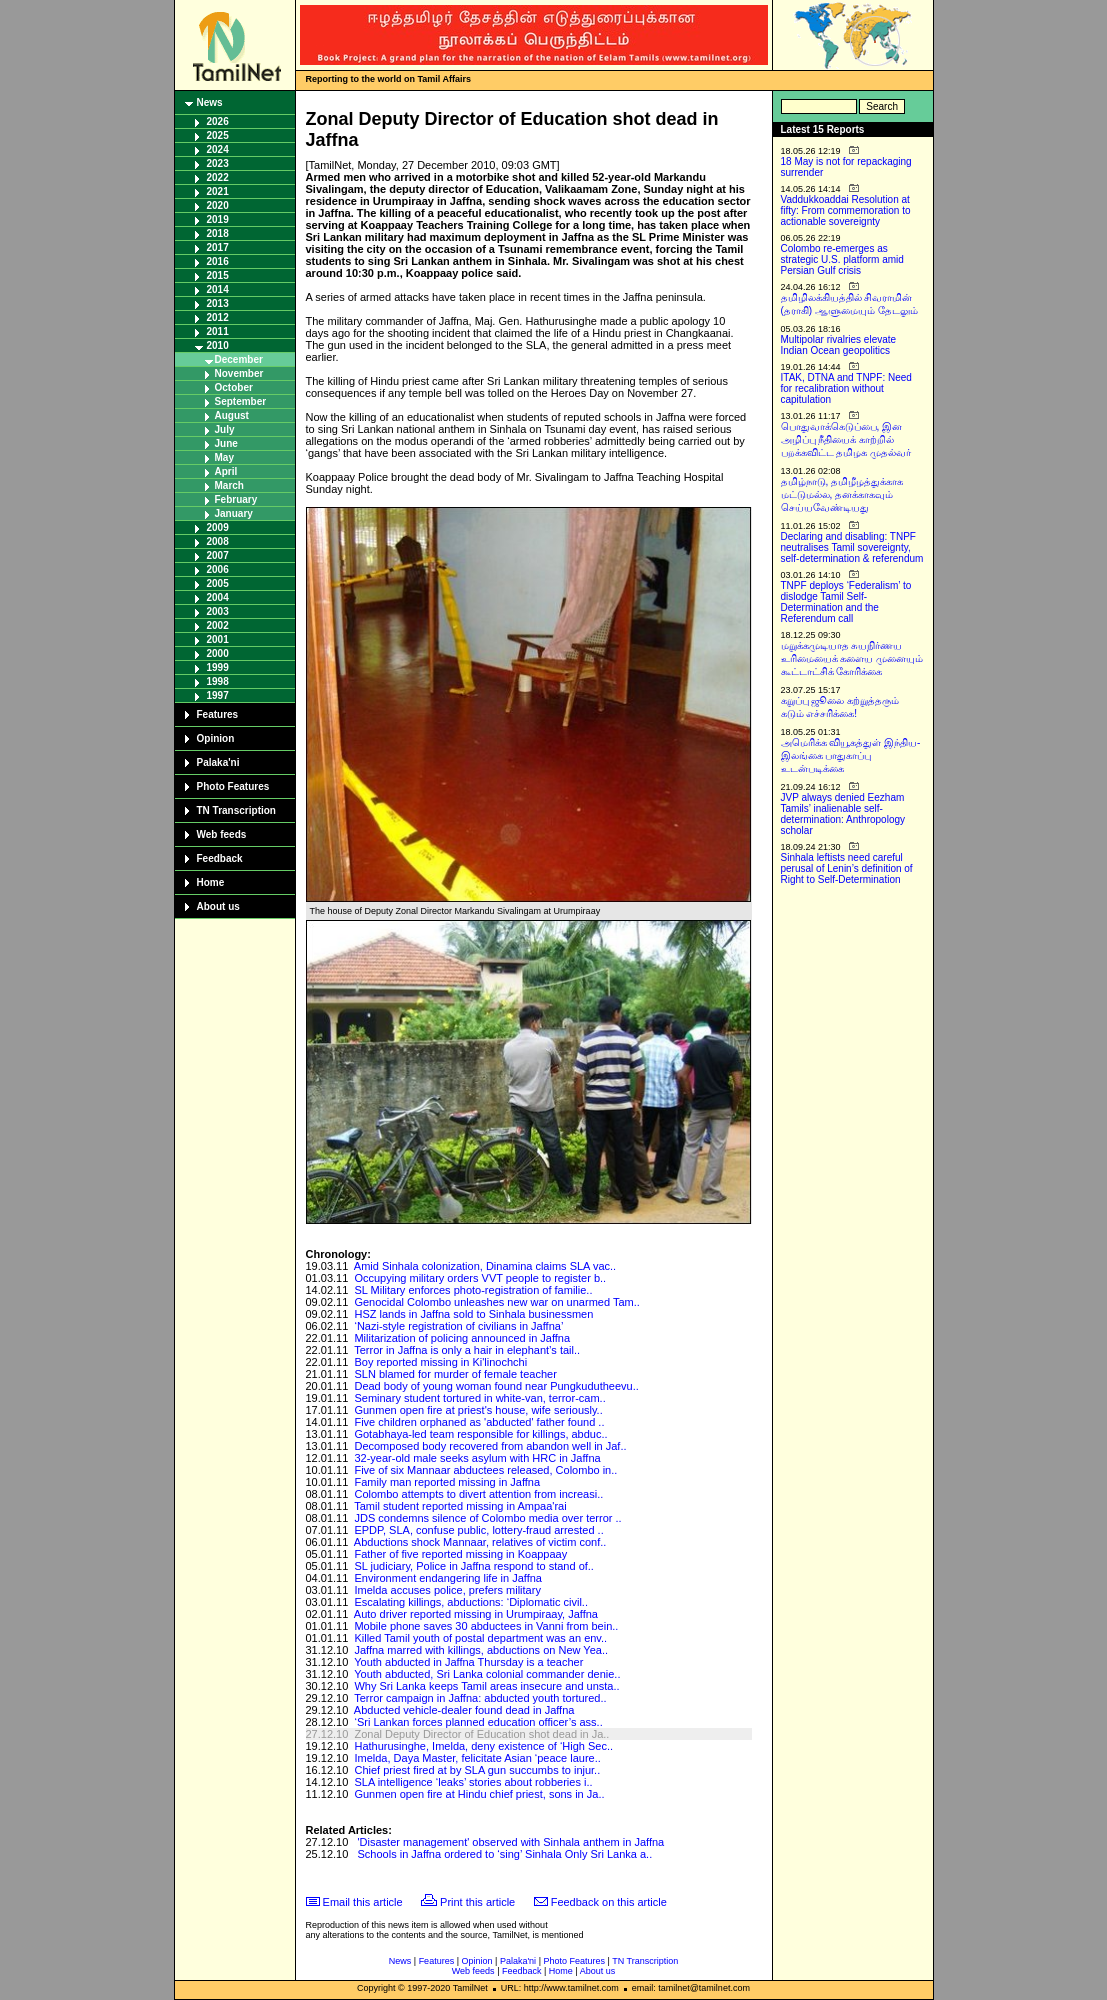 This screenshot has height=2000, width=1107. What do you see at coordinates (480, 1638) in the screenshot?
I see `Killed Tamil youth of postal department was an env..` at bounding box center [480, 1638].